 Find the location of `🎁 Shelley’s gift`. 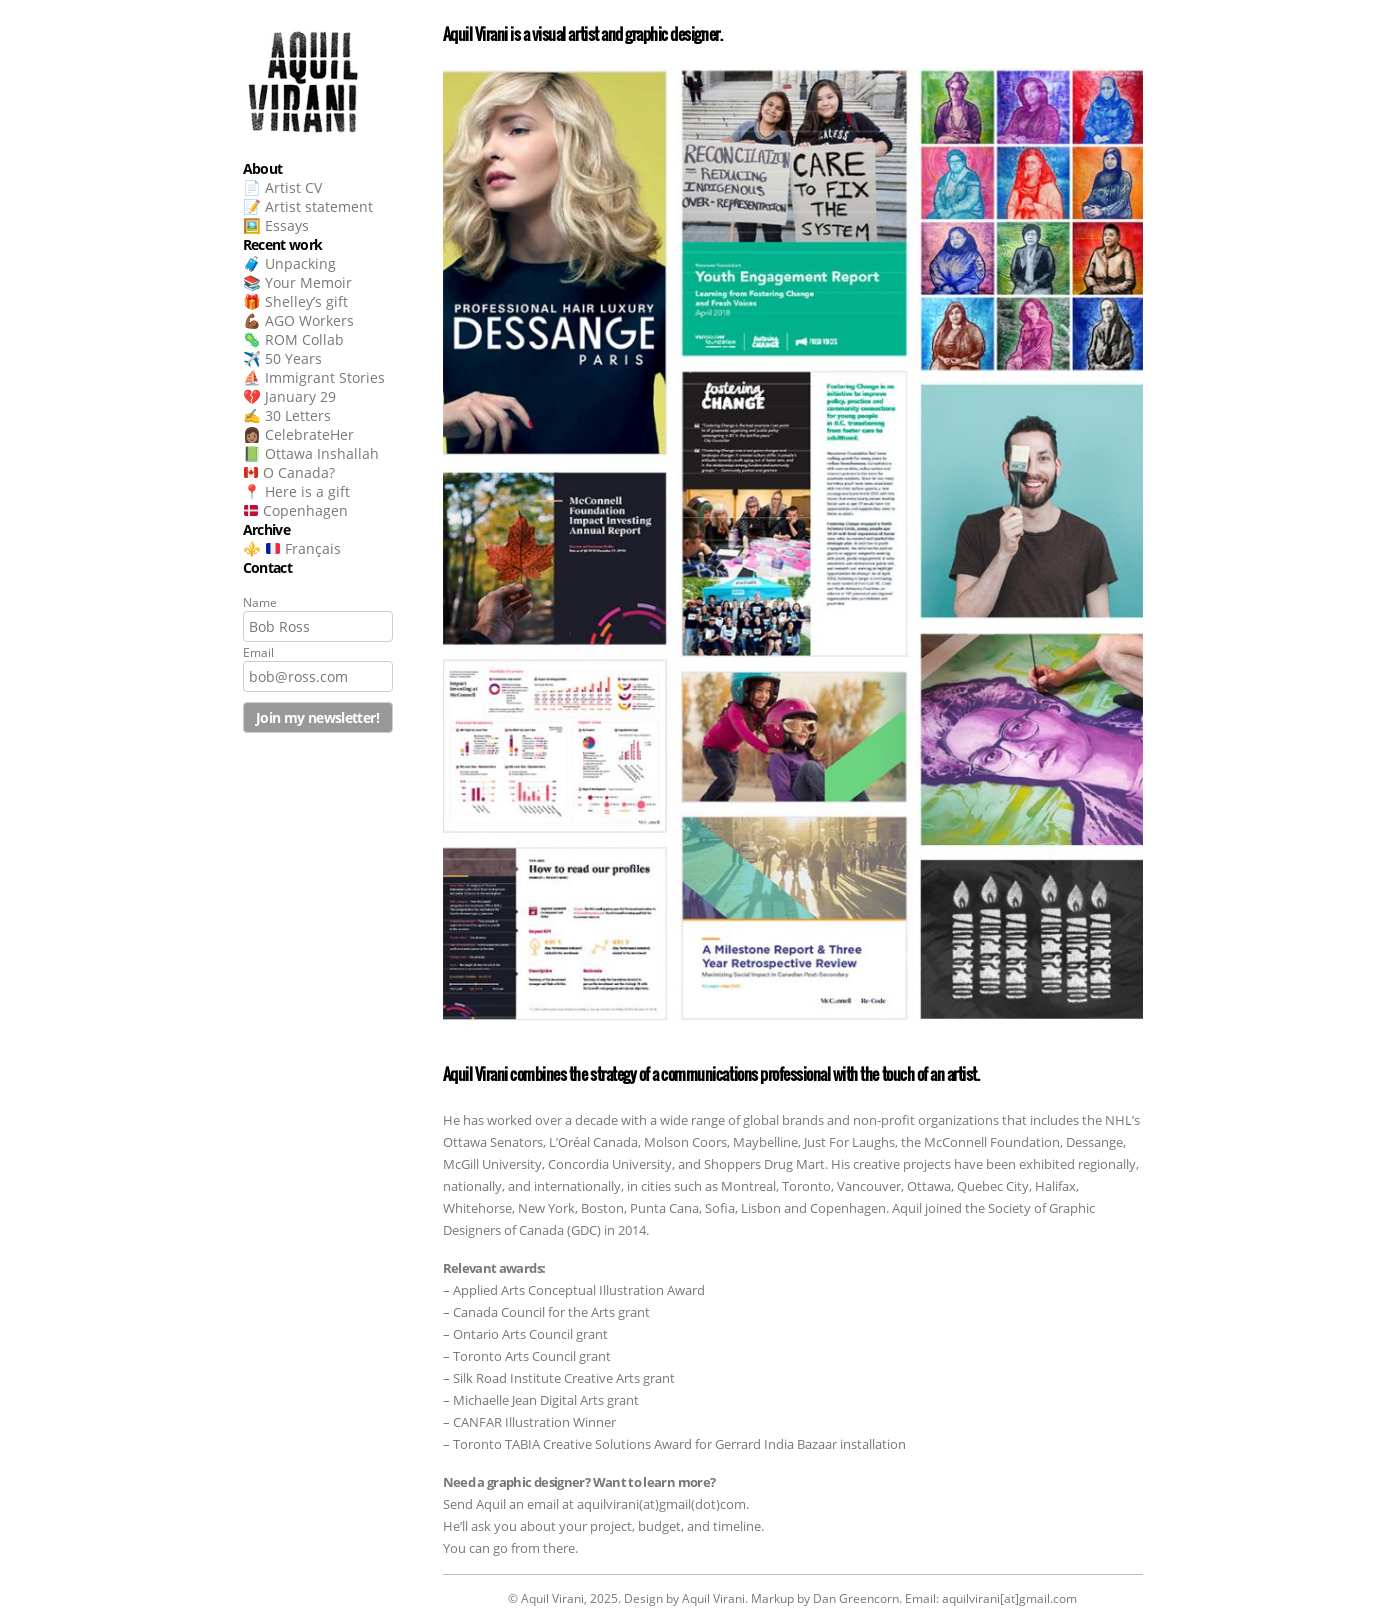

🎁 Shelley’s gift is located at coordinates (295, 301).